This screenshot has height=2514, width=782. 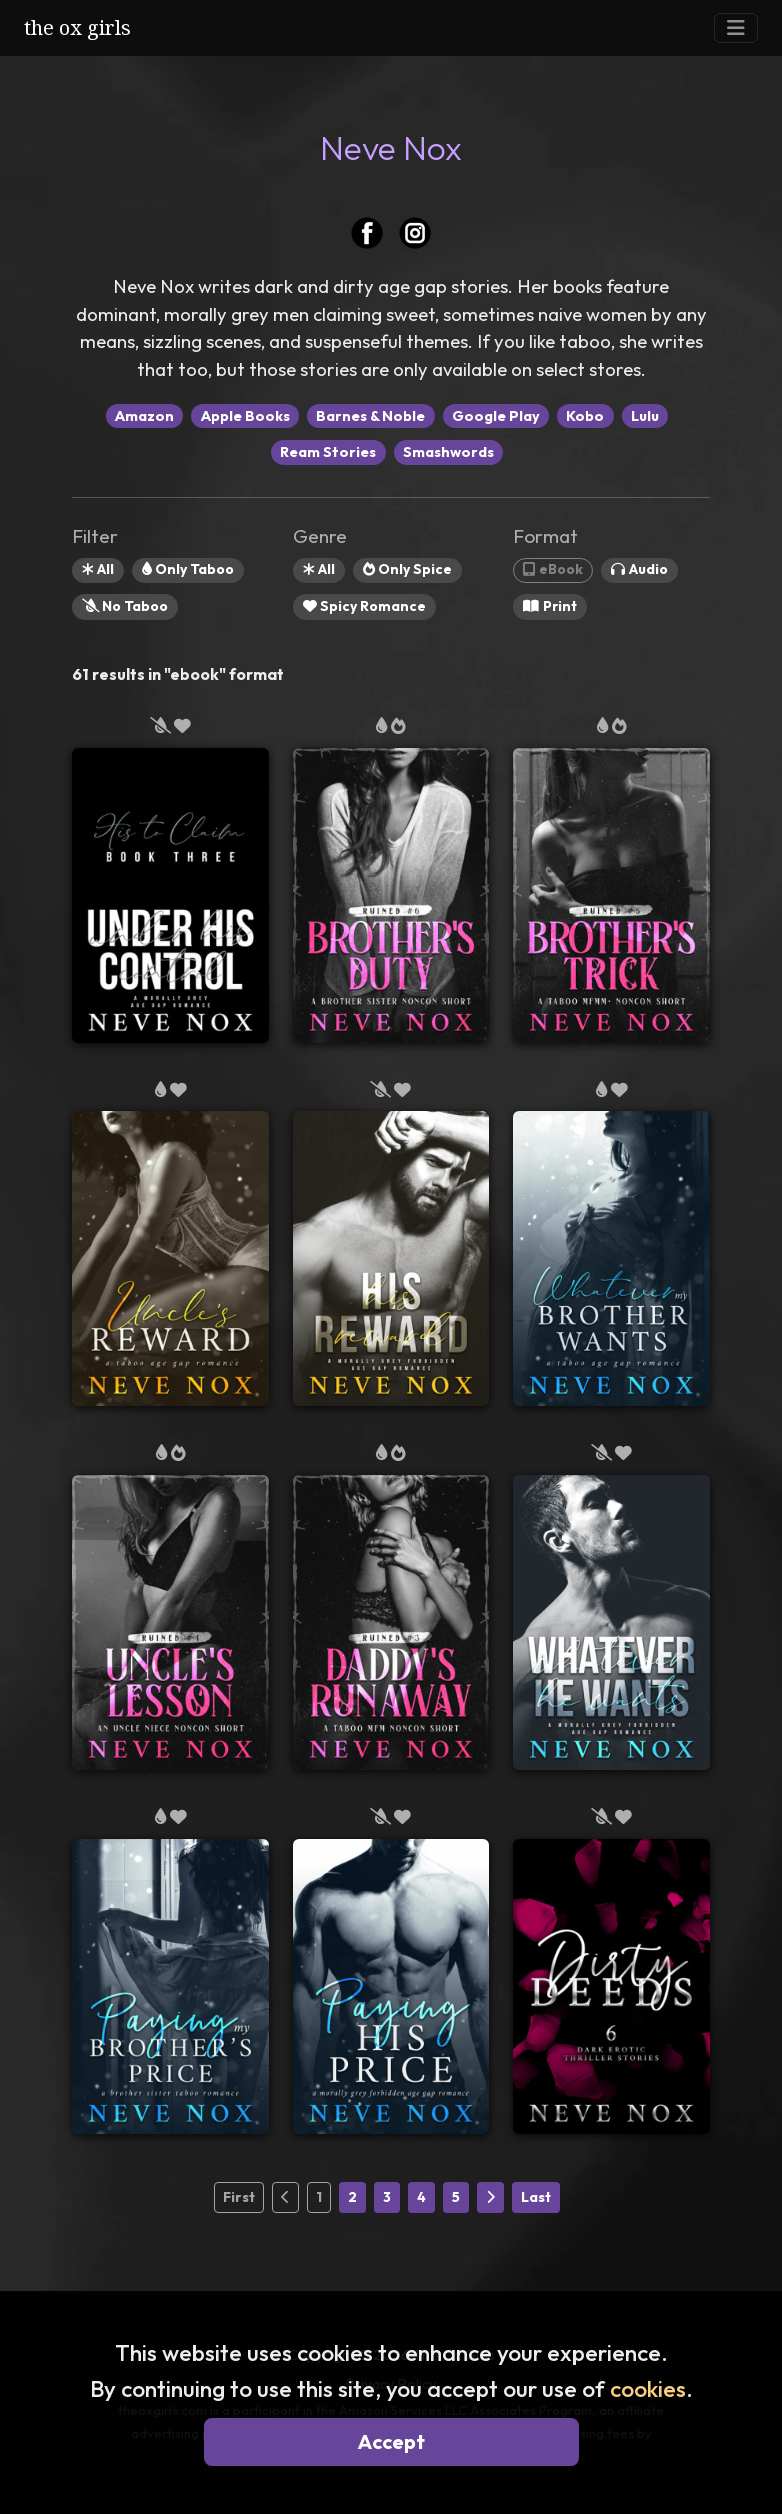 I want to click on Kobo, so click(x=585, y=416).